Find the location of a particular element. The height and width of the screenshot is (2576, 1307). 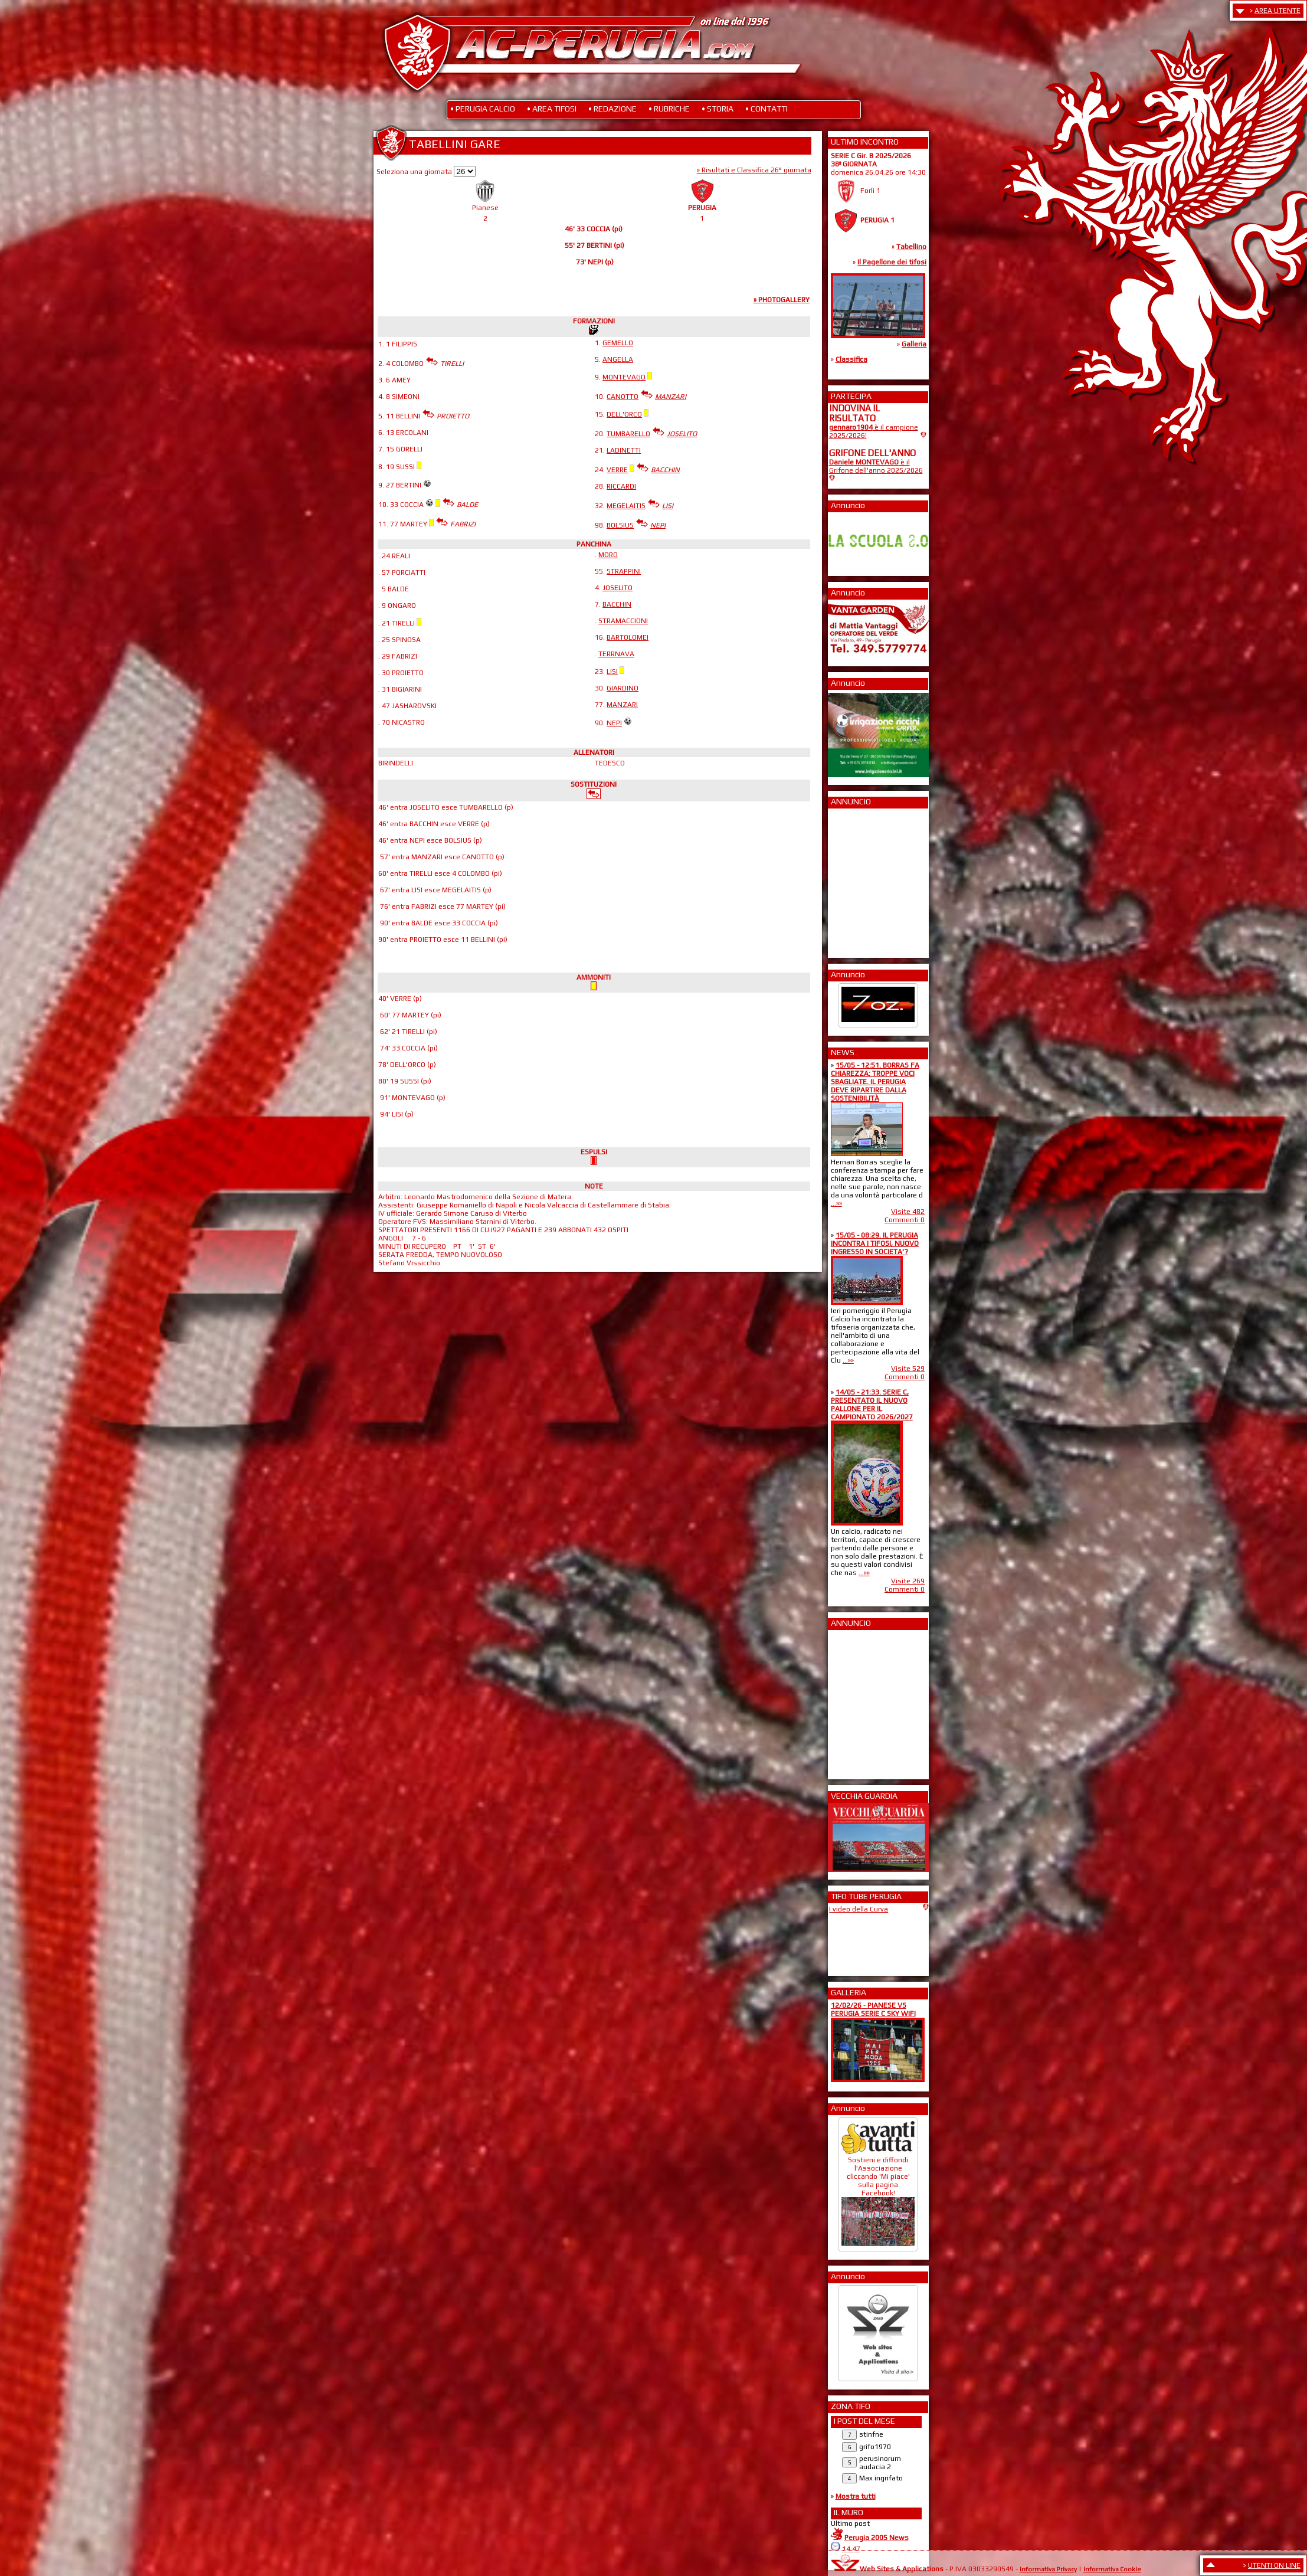

NEPI is located at coordinates (614, 723).